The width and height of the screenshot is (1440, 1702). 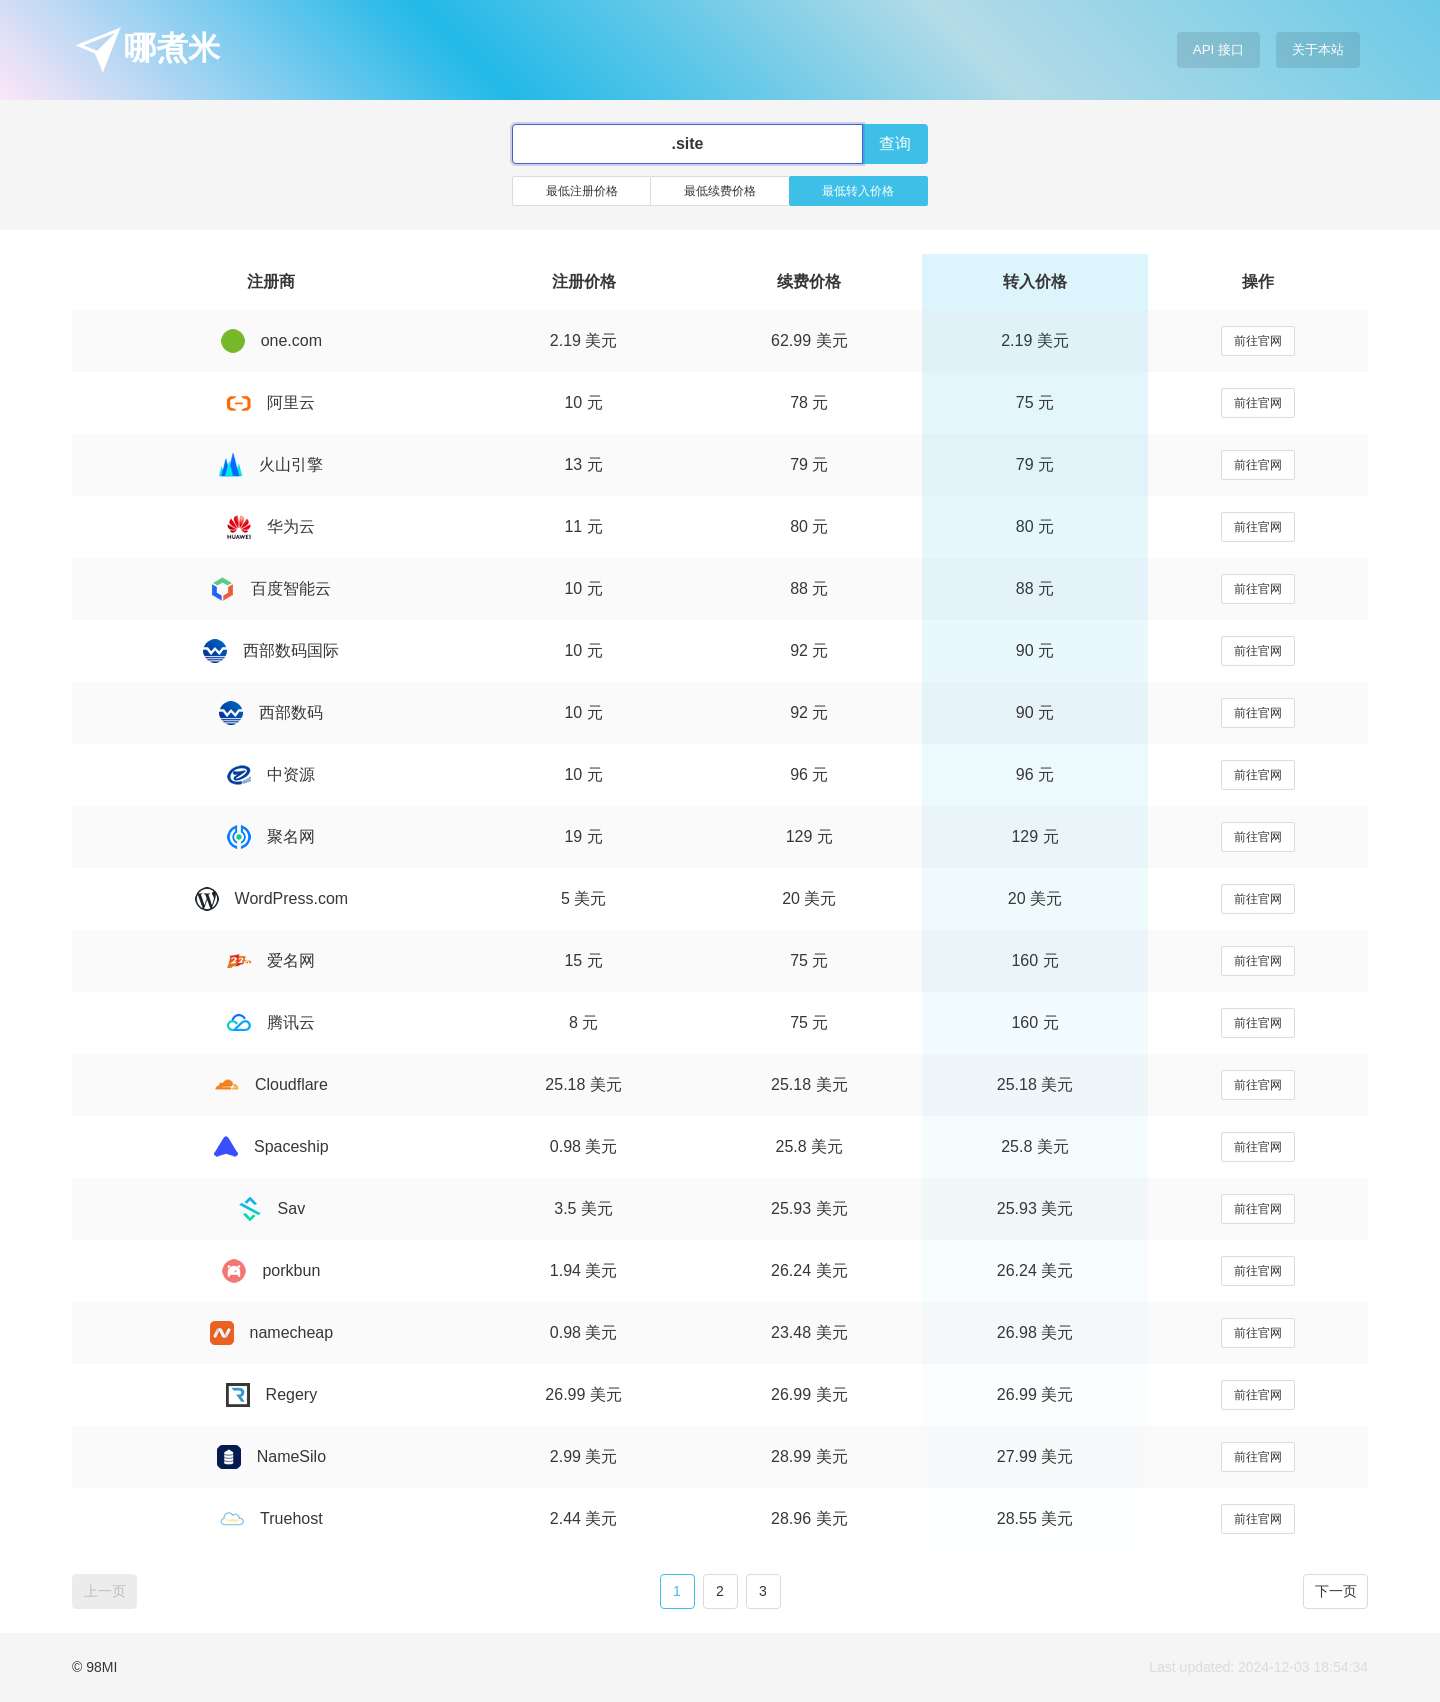 What do you see at coordinates (271, 588) in the screenshot?
I see `百度智能云` at bounding box center [271, 588].